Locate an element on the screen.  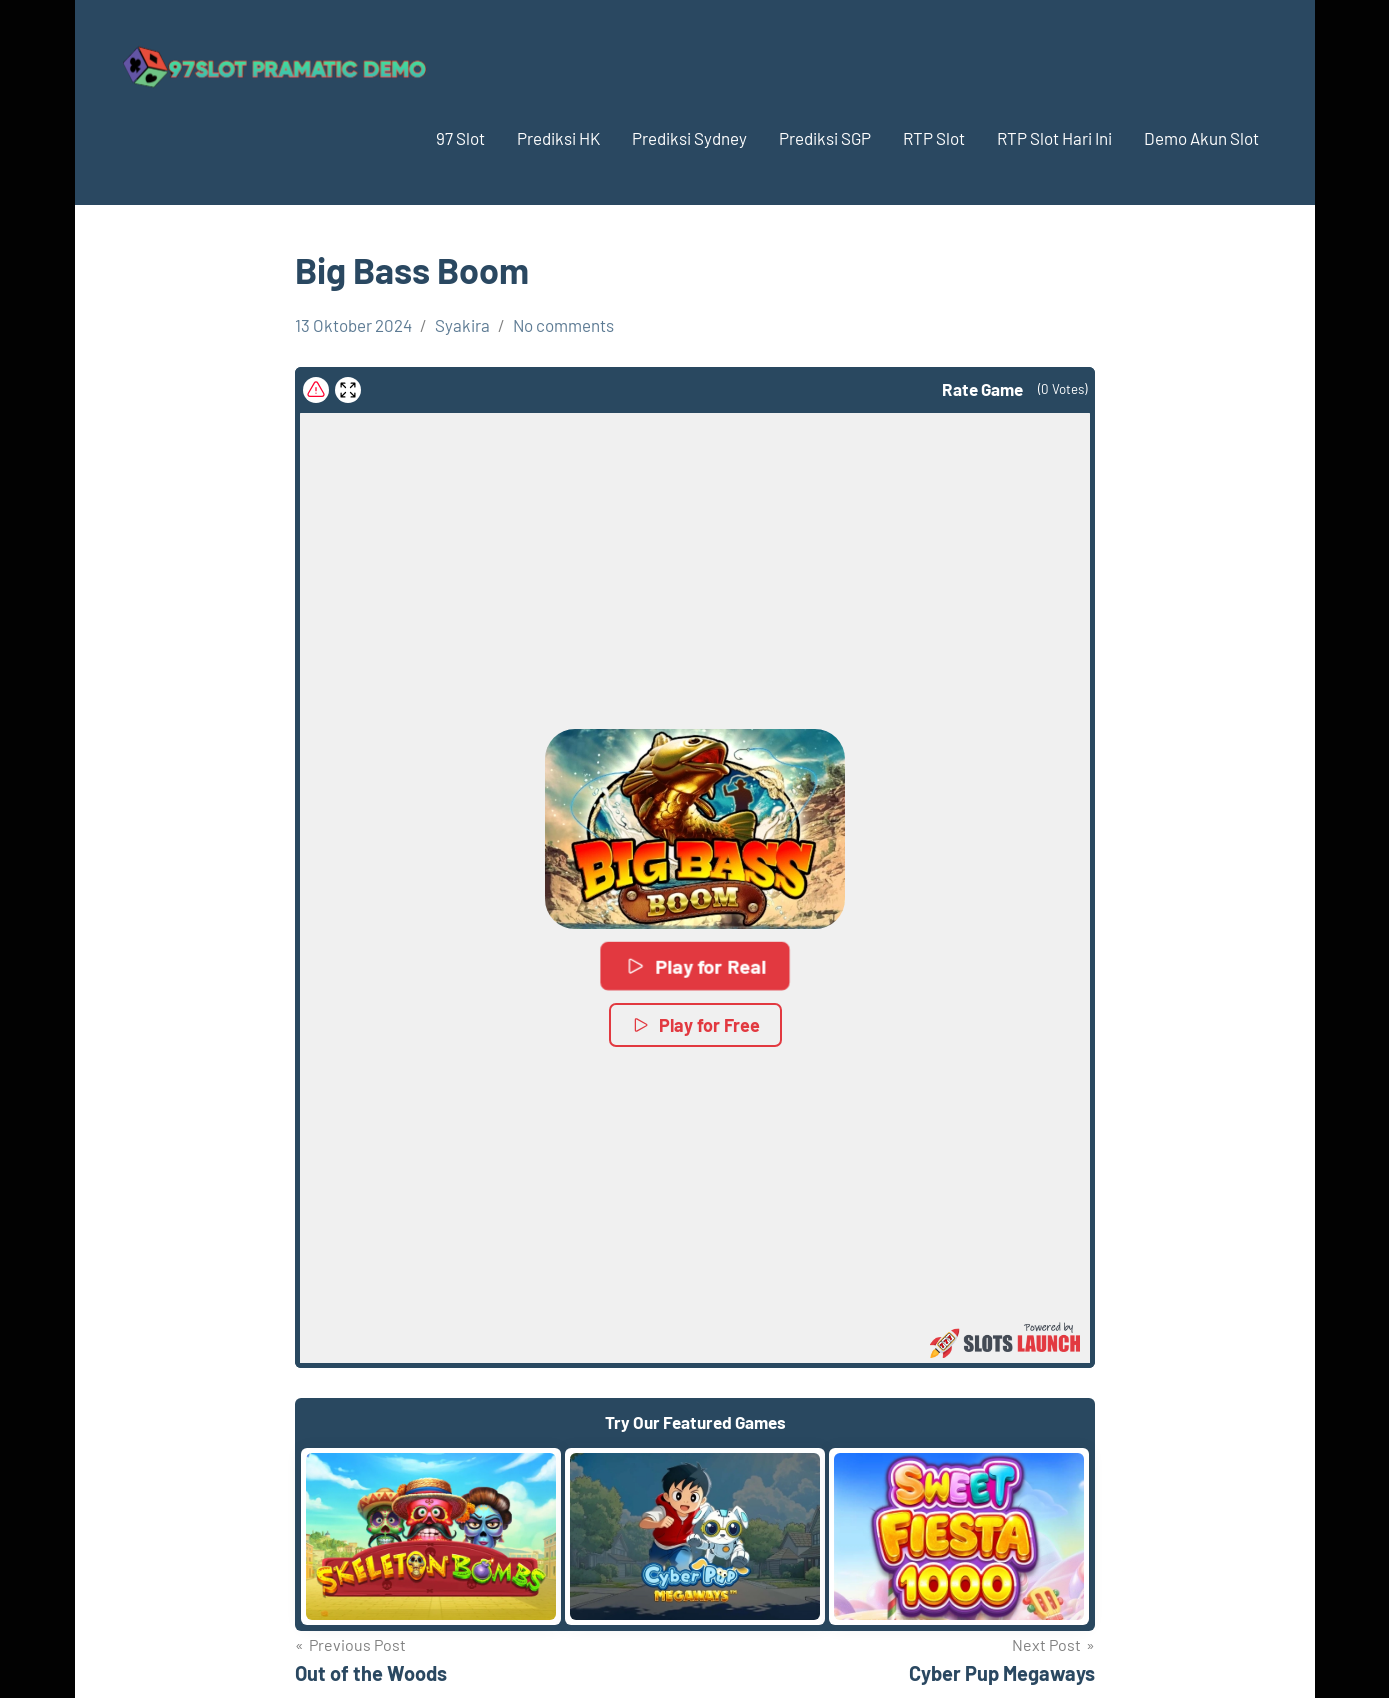
Play for Free is located at coordinates (694, 1025).